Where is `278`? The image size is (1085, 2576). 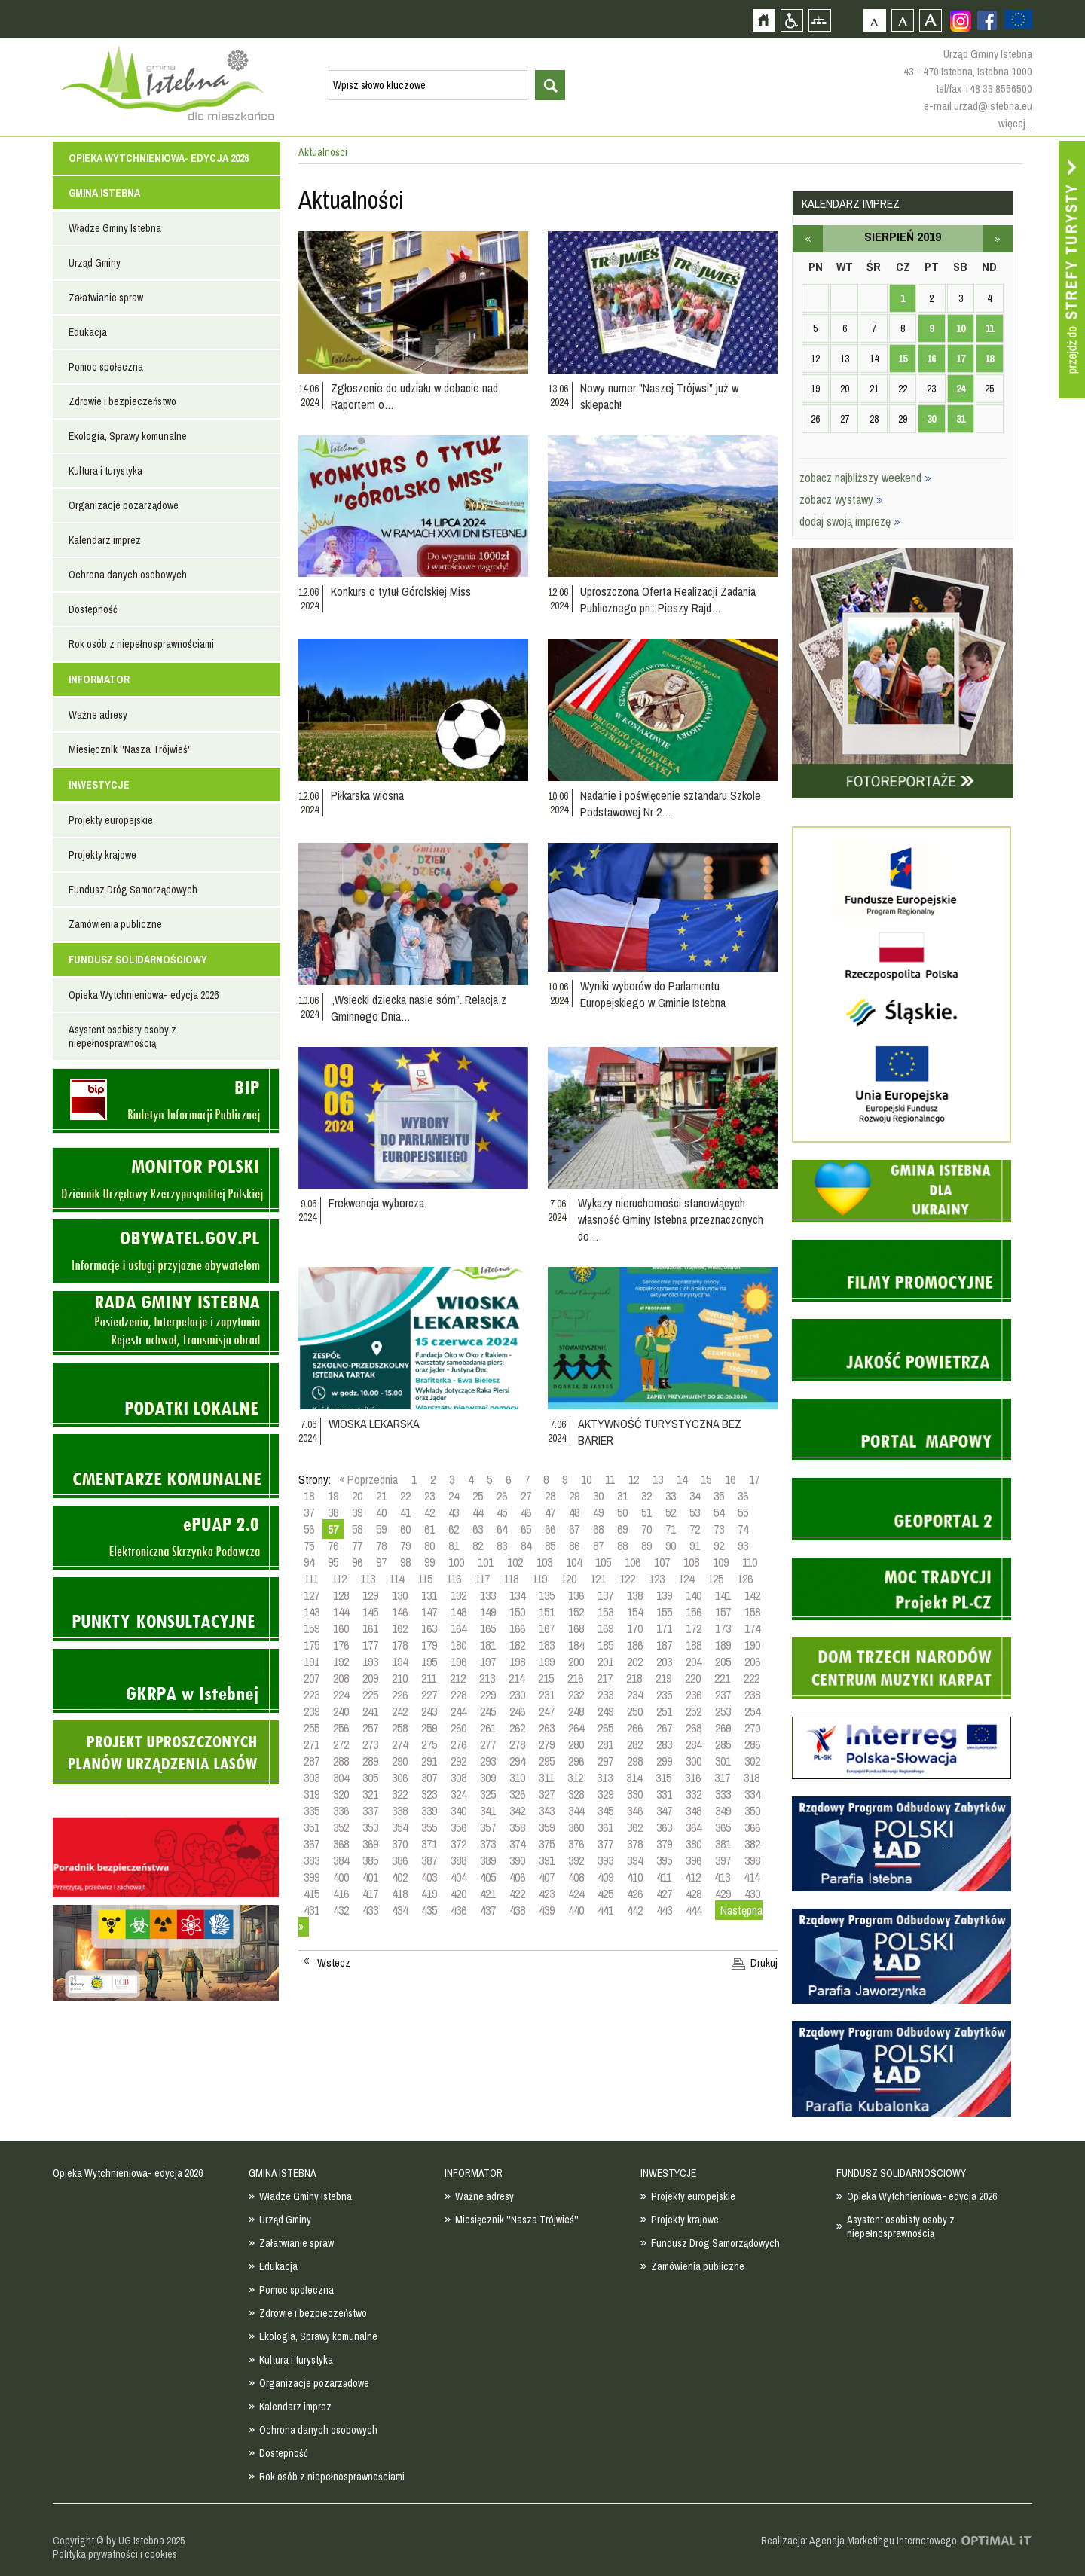 278 is located at coordinates (517, 1744).